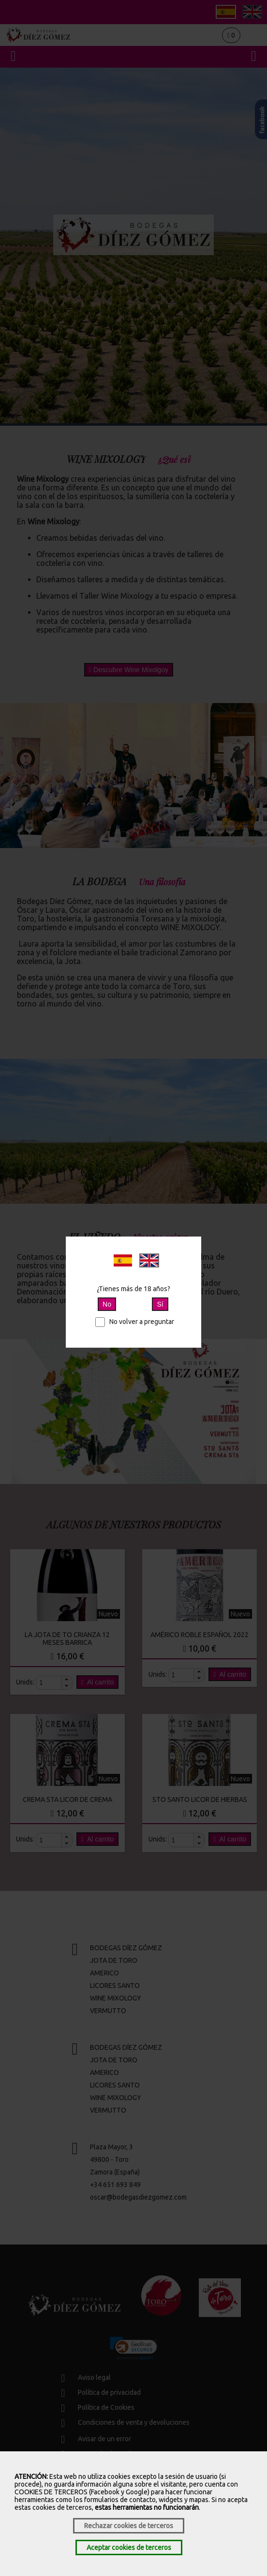 The height and width of the screenshot is (2576, 267). Describe the element at coordinates (107, 1304) in the screenshot. I see `No` at that location.